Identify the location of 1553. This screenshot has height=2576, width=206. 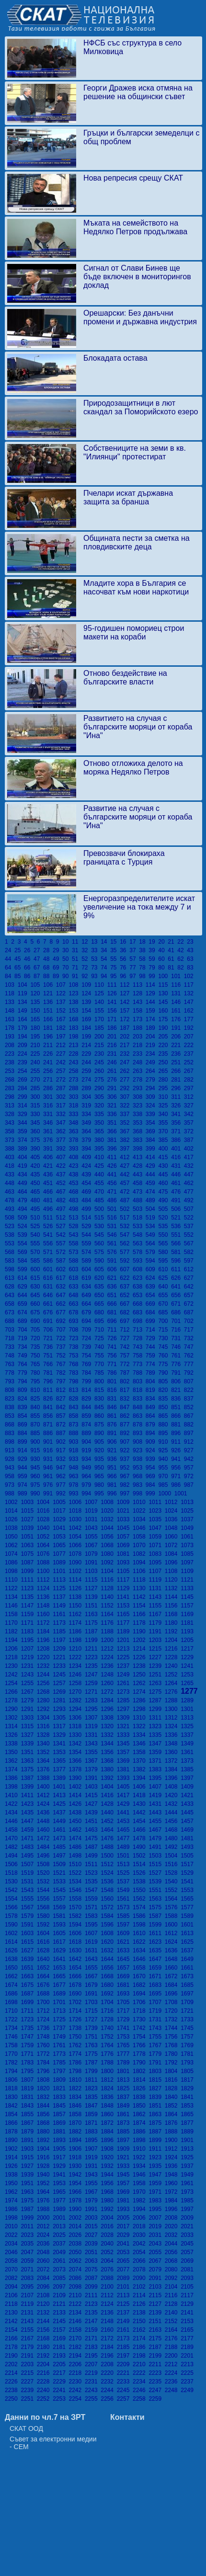
(188, 1890).